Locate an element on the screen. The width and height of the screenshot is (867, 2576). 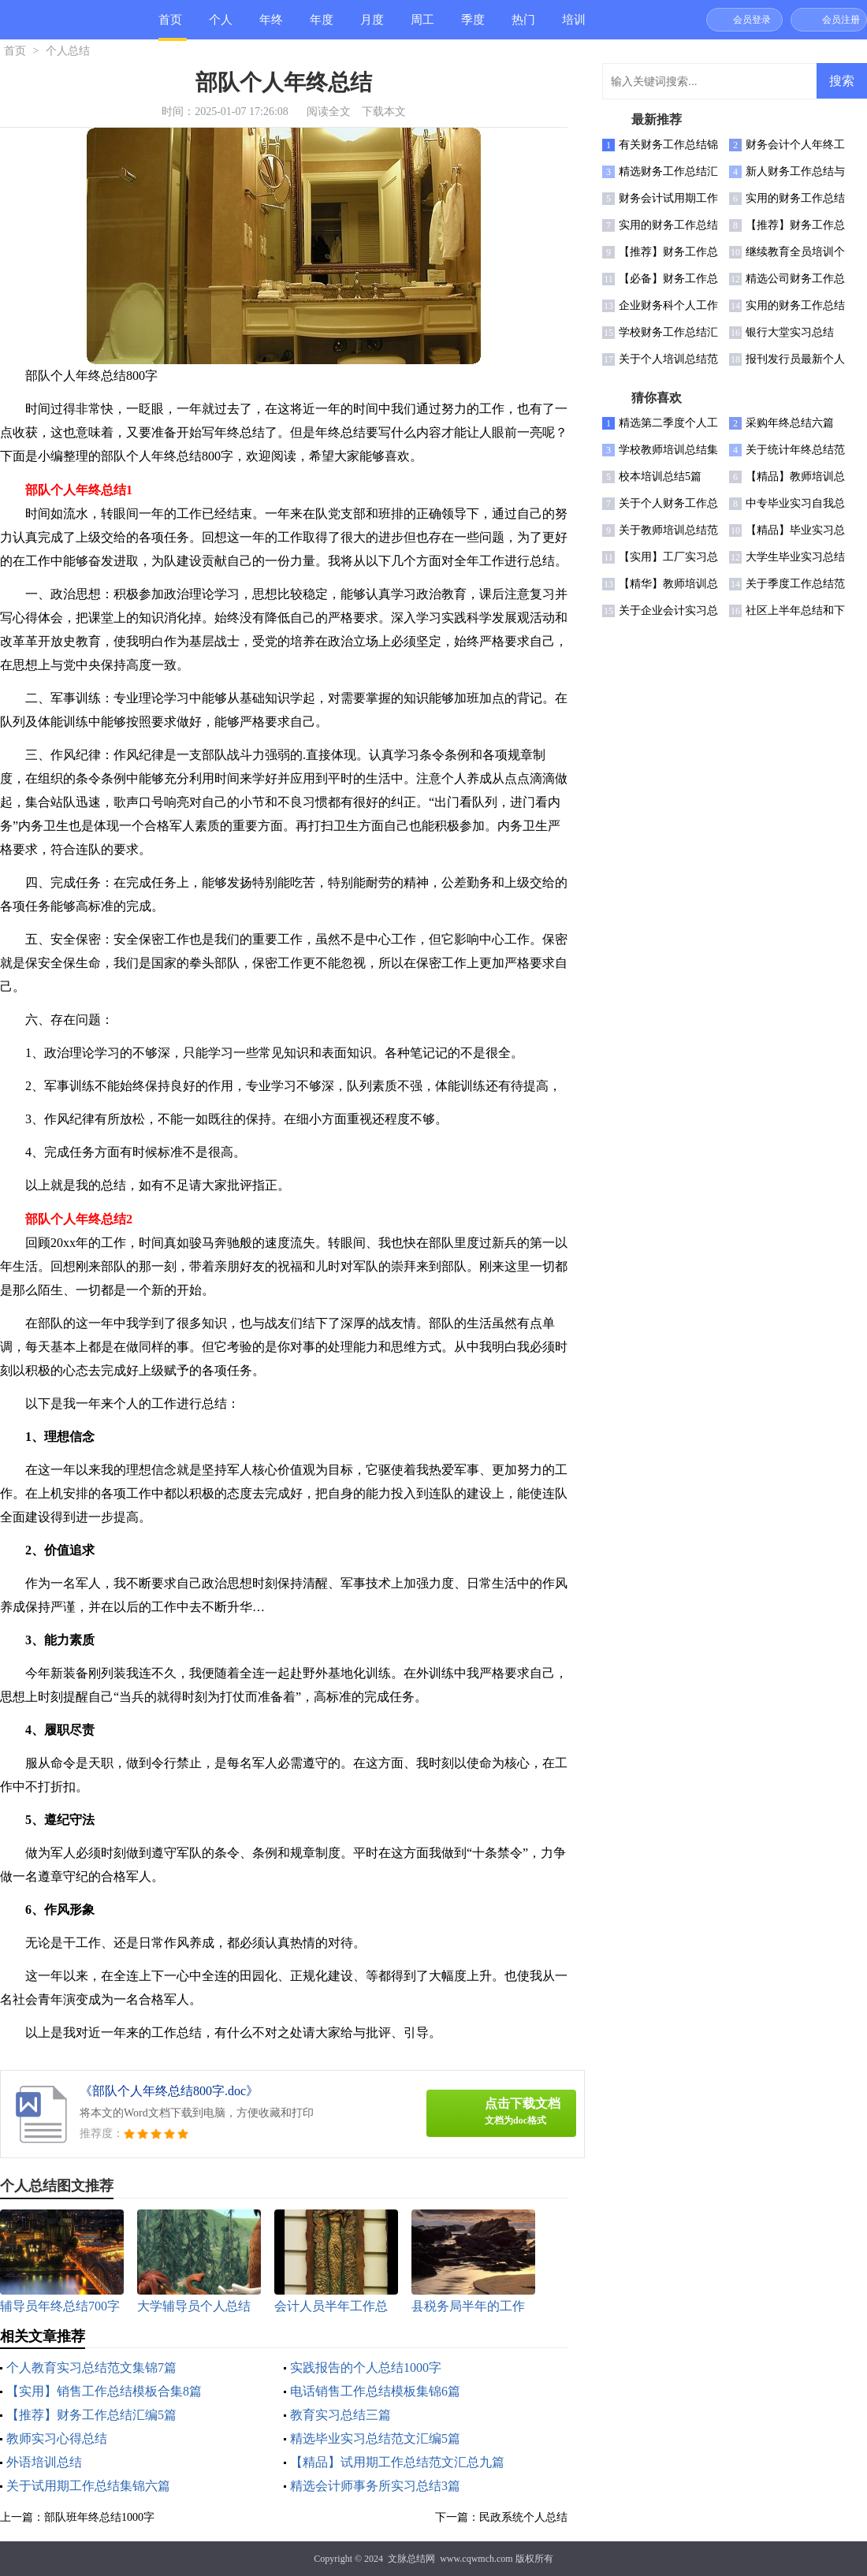
【精品】试用期工作总结范文汇总九篇 is located at coordinates (397, 2462).